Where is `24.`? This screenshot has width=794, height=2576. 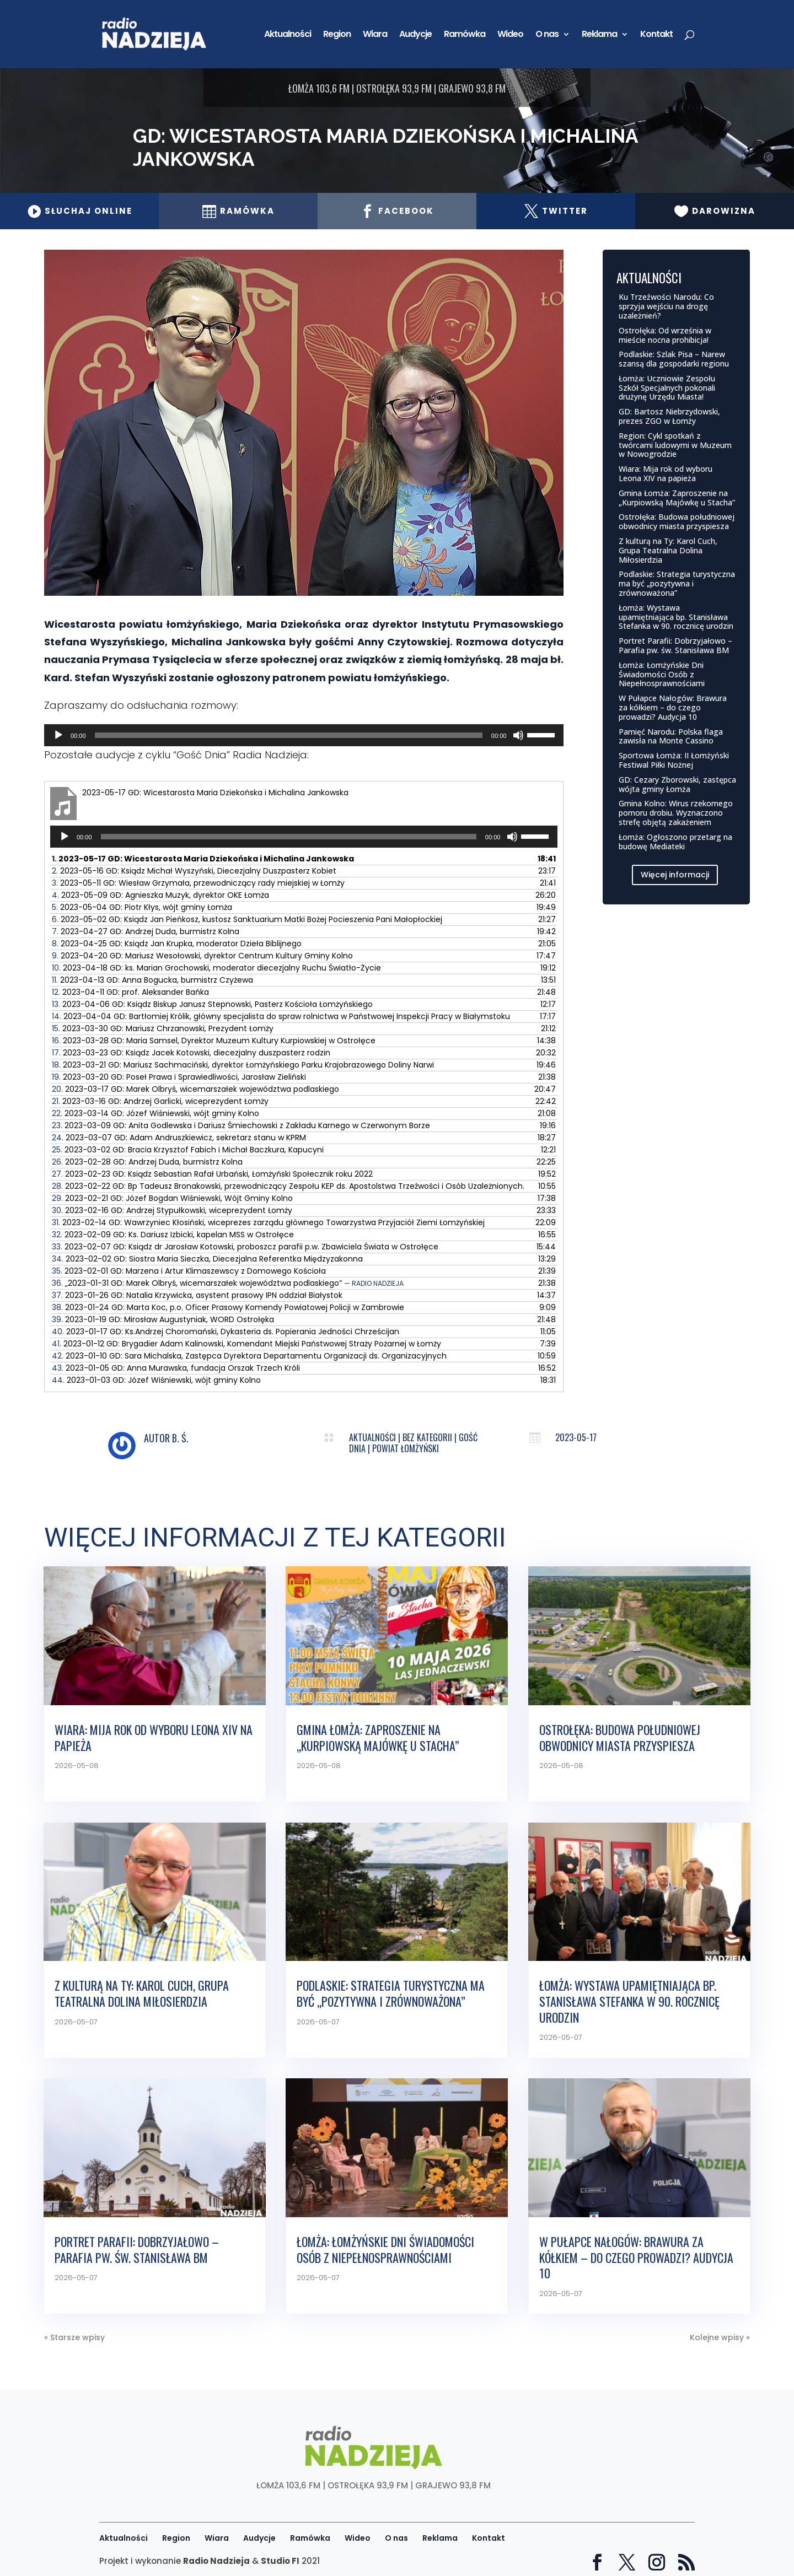 24. is located at coordinates (179, 1137).